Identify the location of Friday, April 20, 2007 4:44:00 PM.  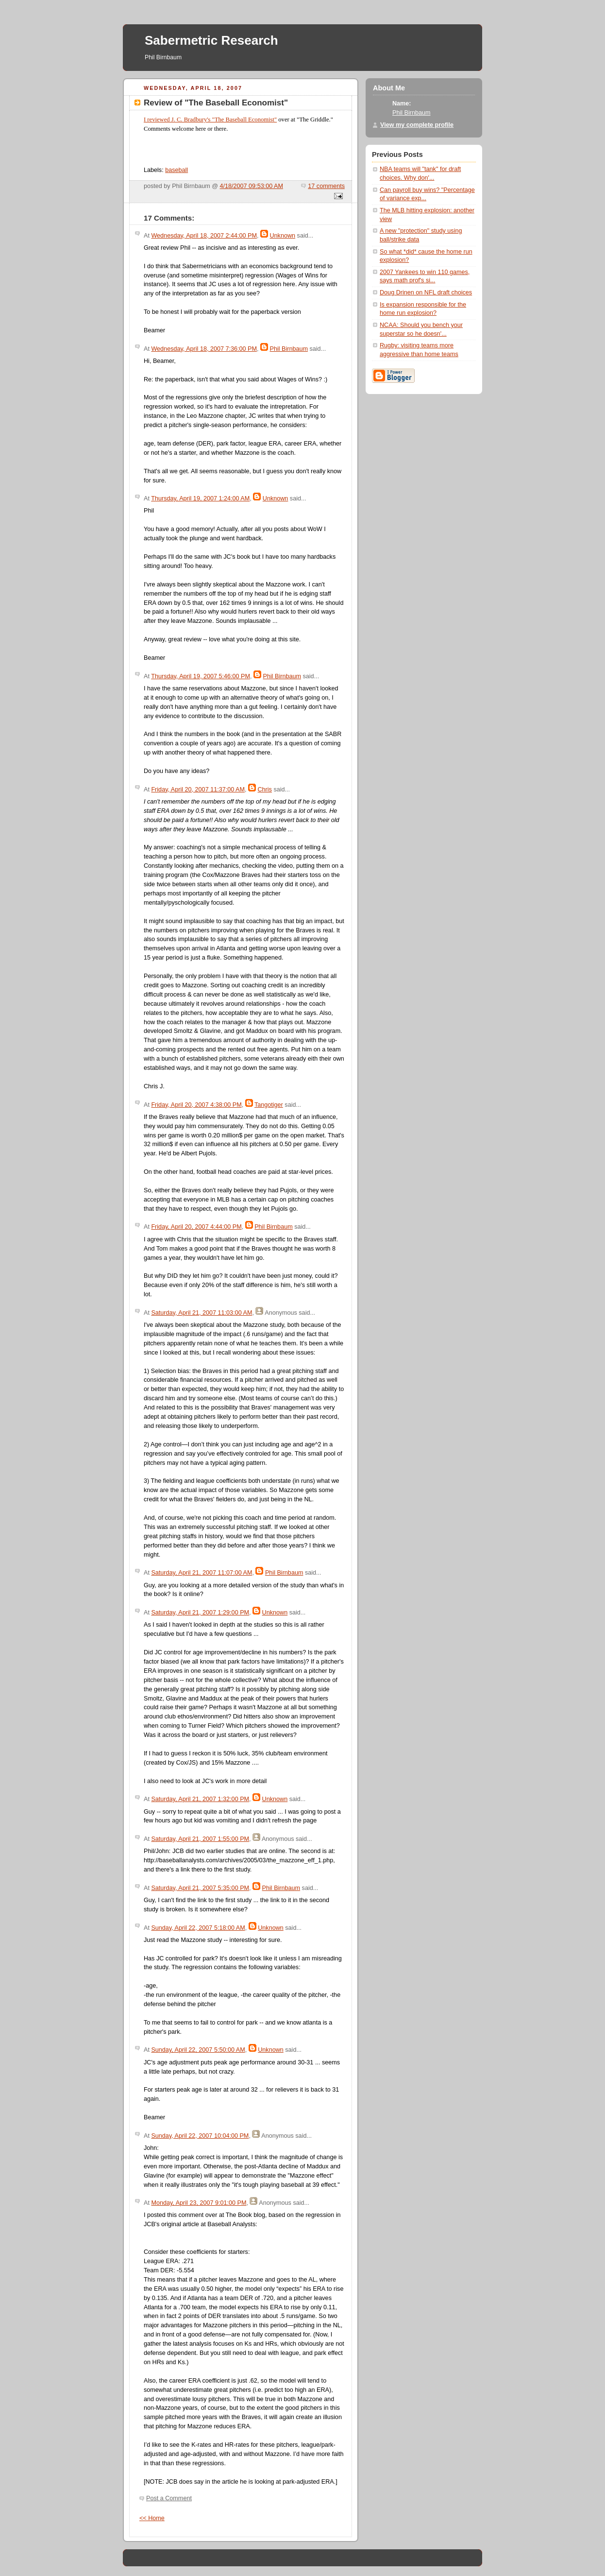
(196, 1226).